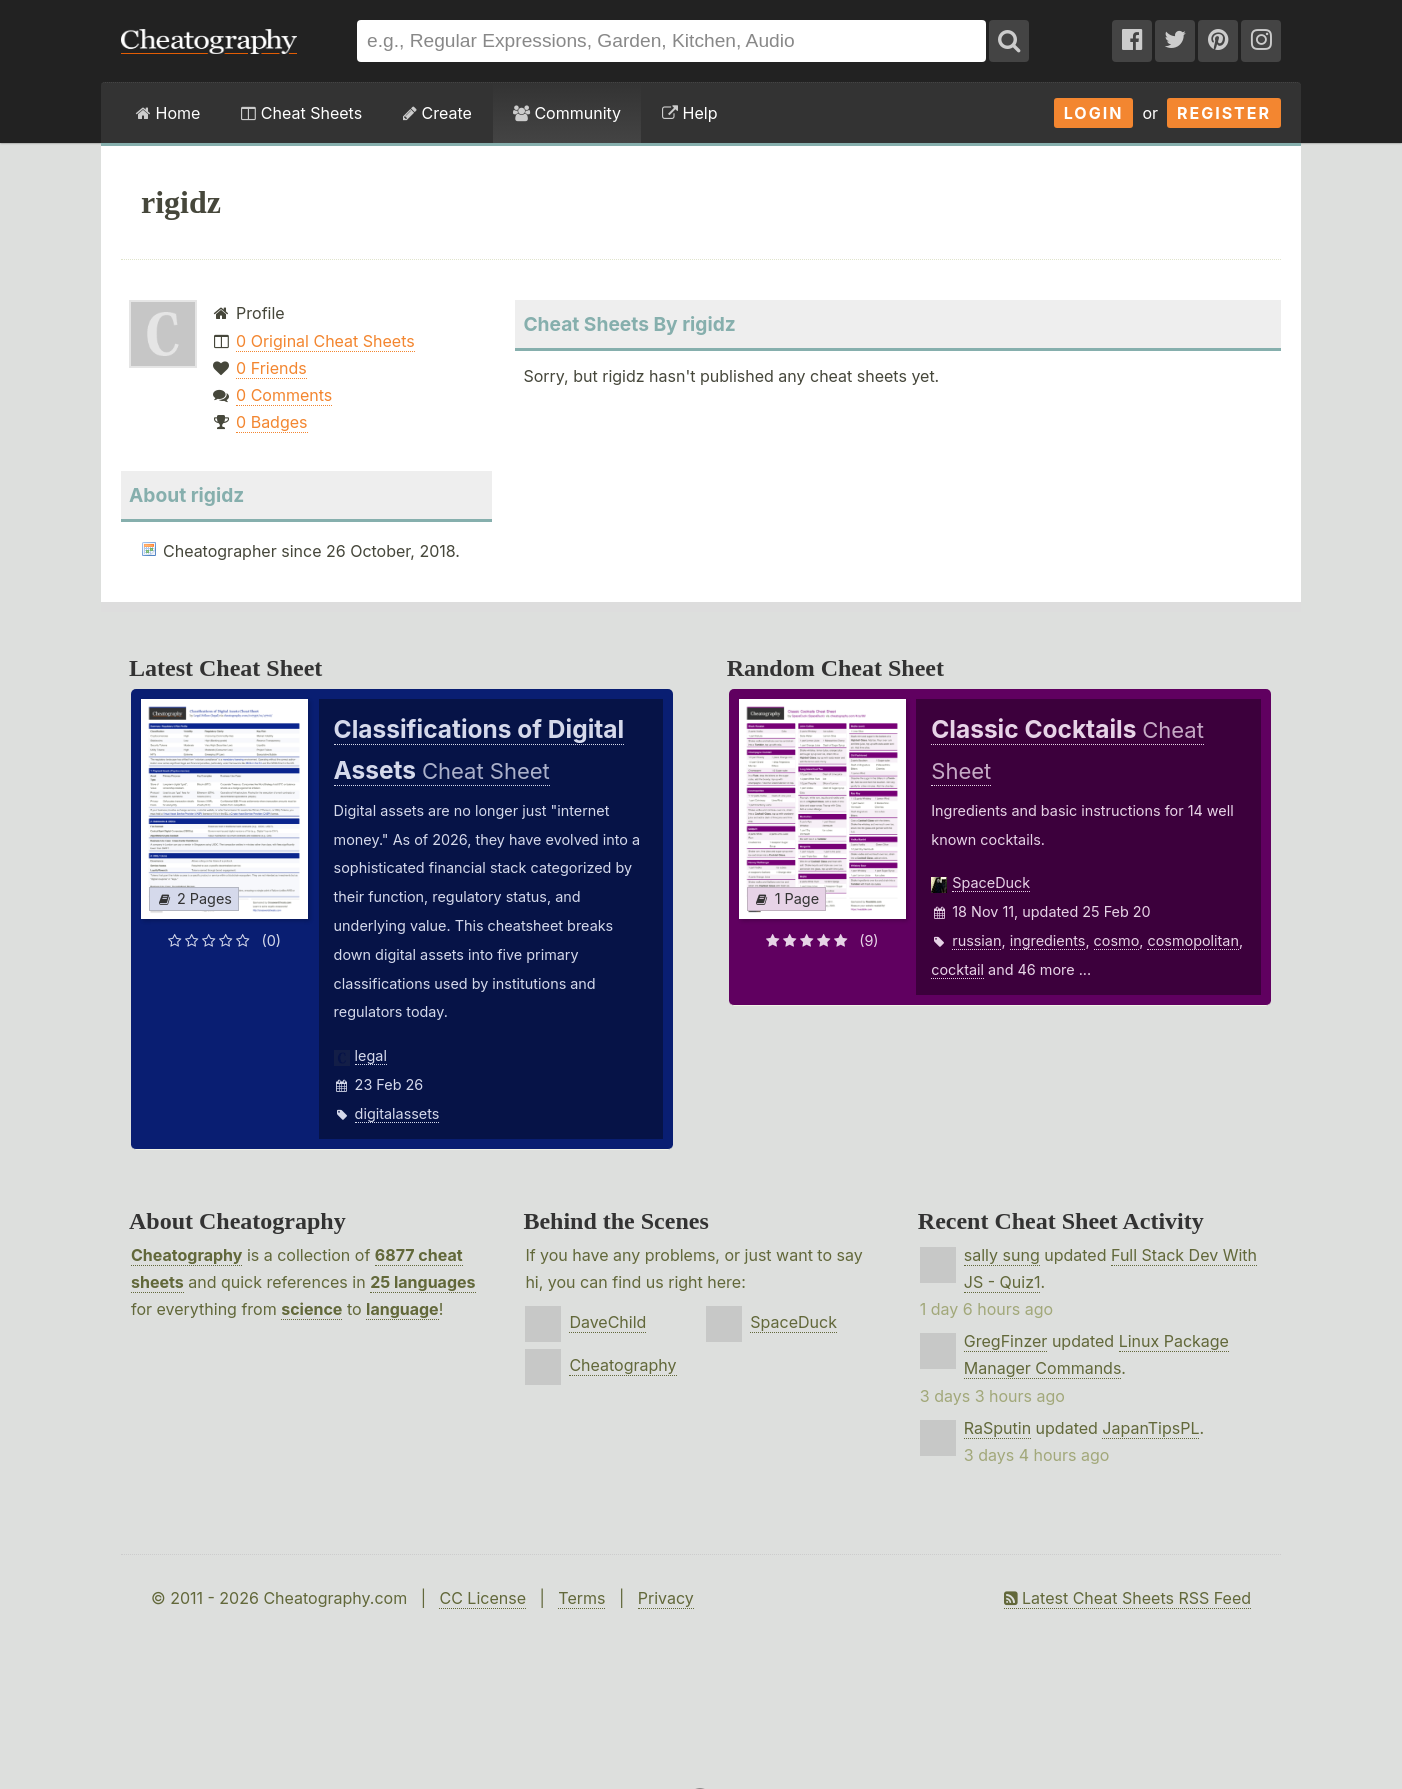 This screenshot has width=1402, height=1789. Describe the element at coordinates (437, 113) in the screenshot. I see `Create` at that location.